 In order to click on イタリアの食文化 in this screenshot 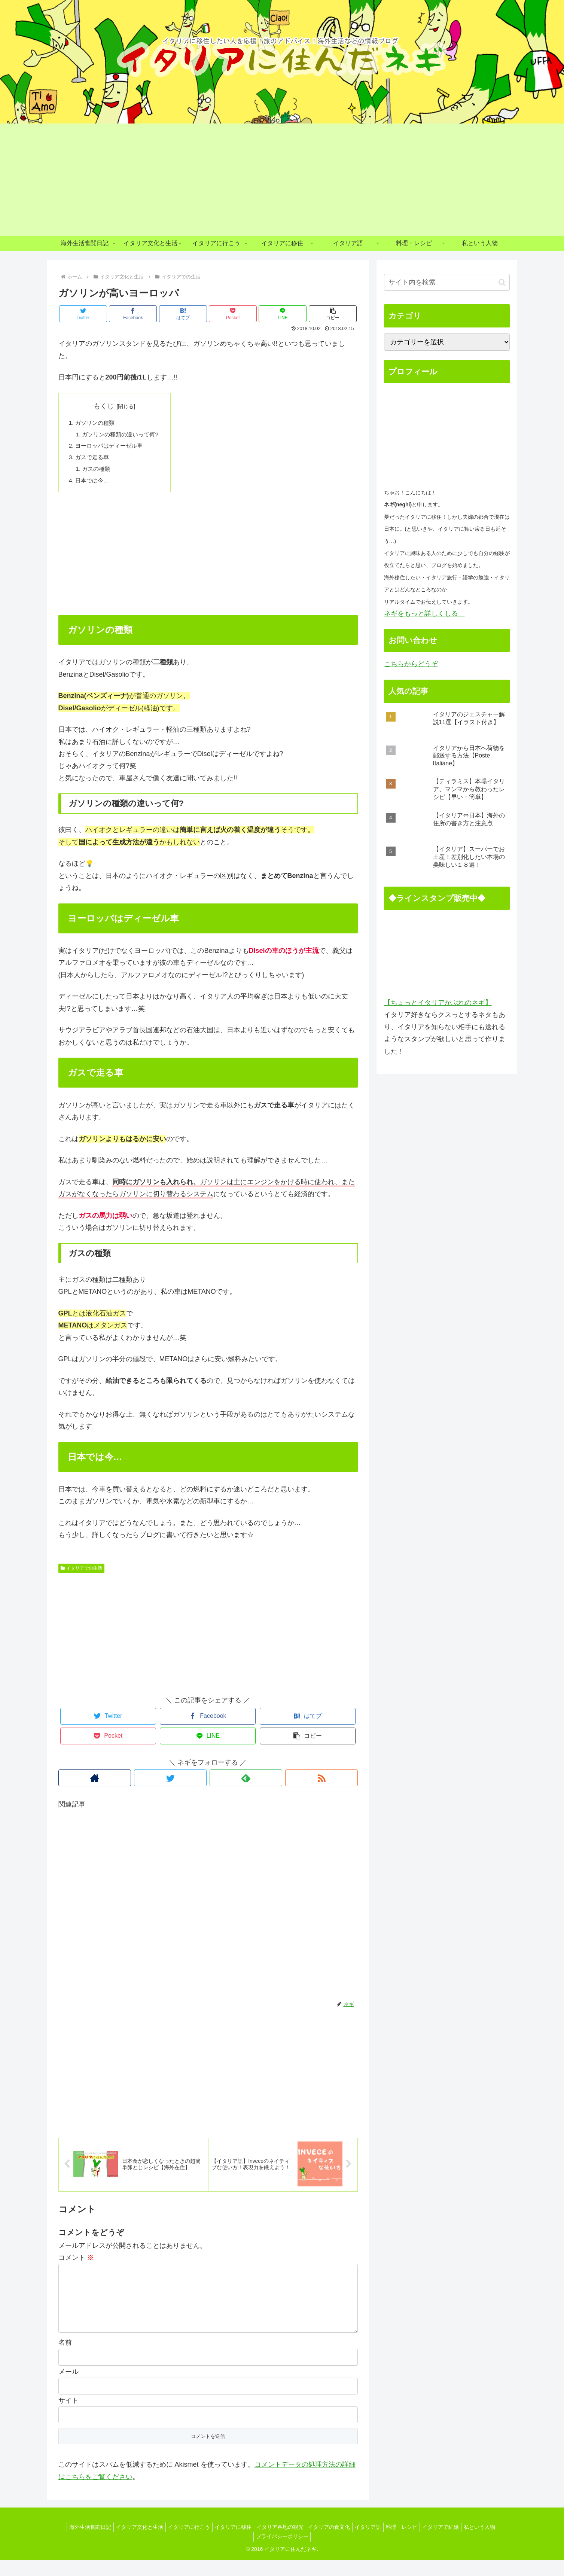, I will do `click(331, 2543)`.